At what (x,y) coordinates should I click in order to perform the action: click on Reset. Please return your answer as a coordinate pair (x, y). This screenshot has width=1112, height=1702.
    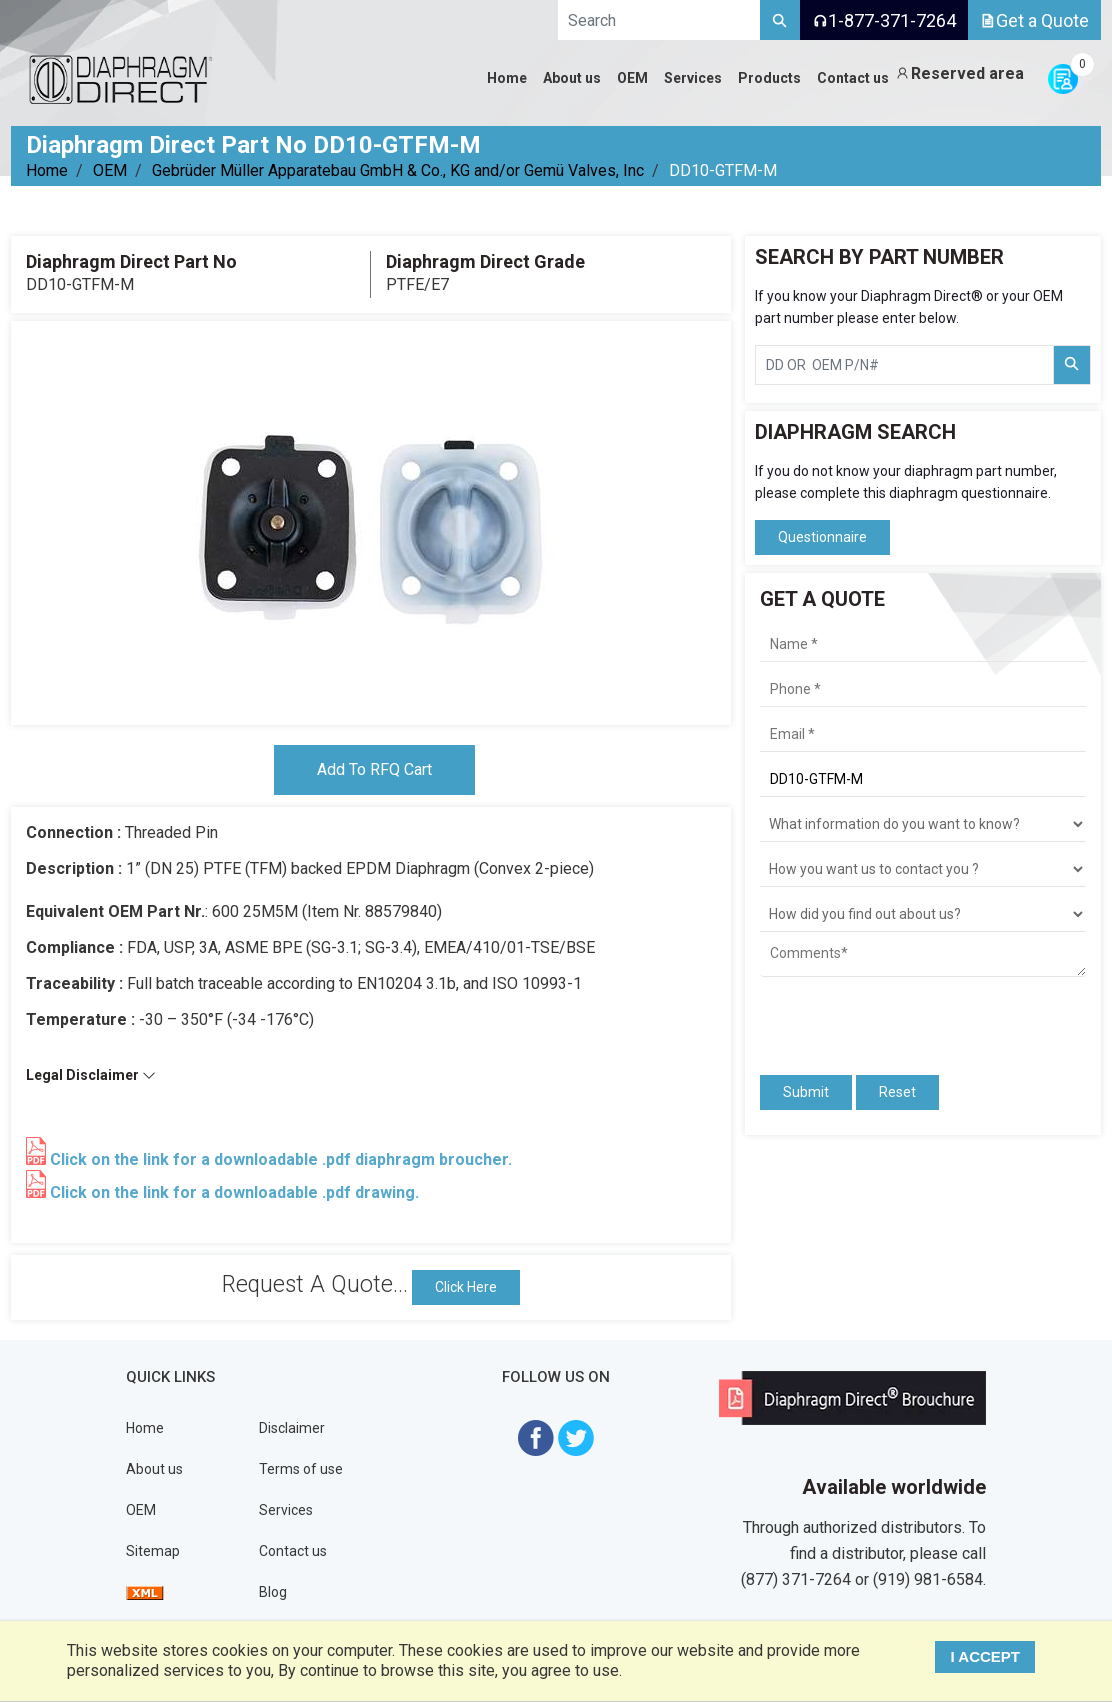
    Looking at the image, I should click on (897, 1092).